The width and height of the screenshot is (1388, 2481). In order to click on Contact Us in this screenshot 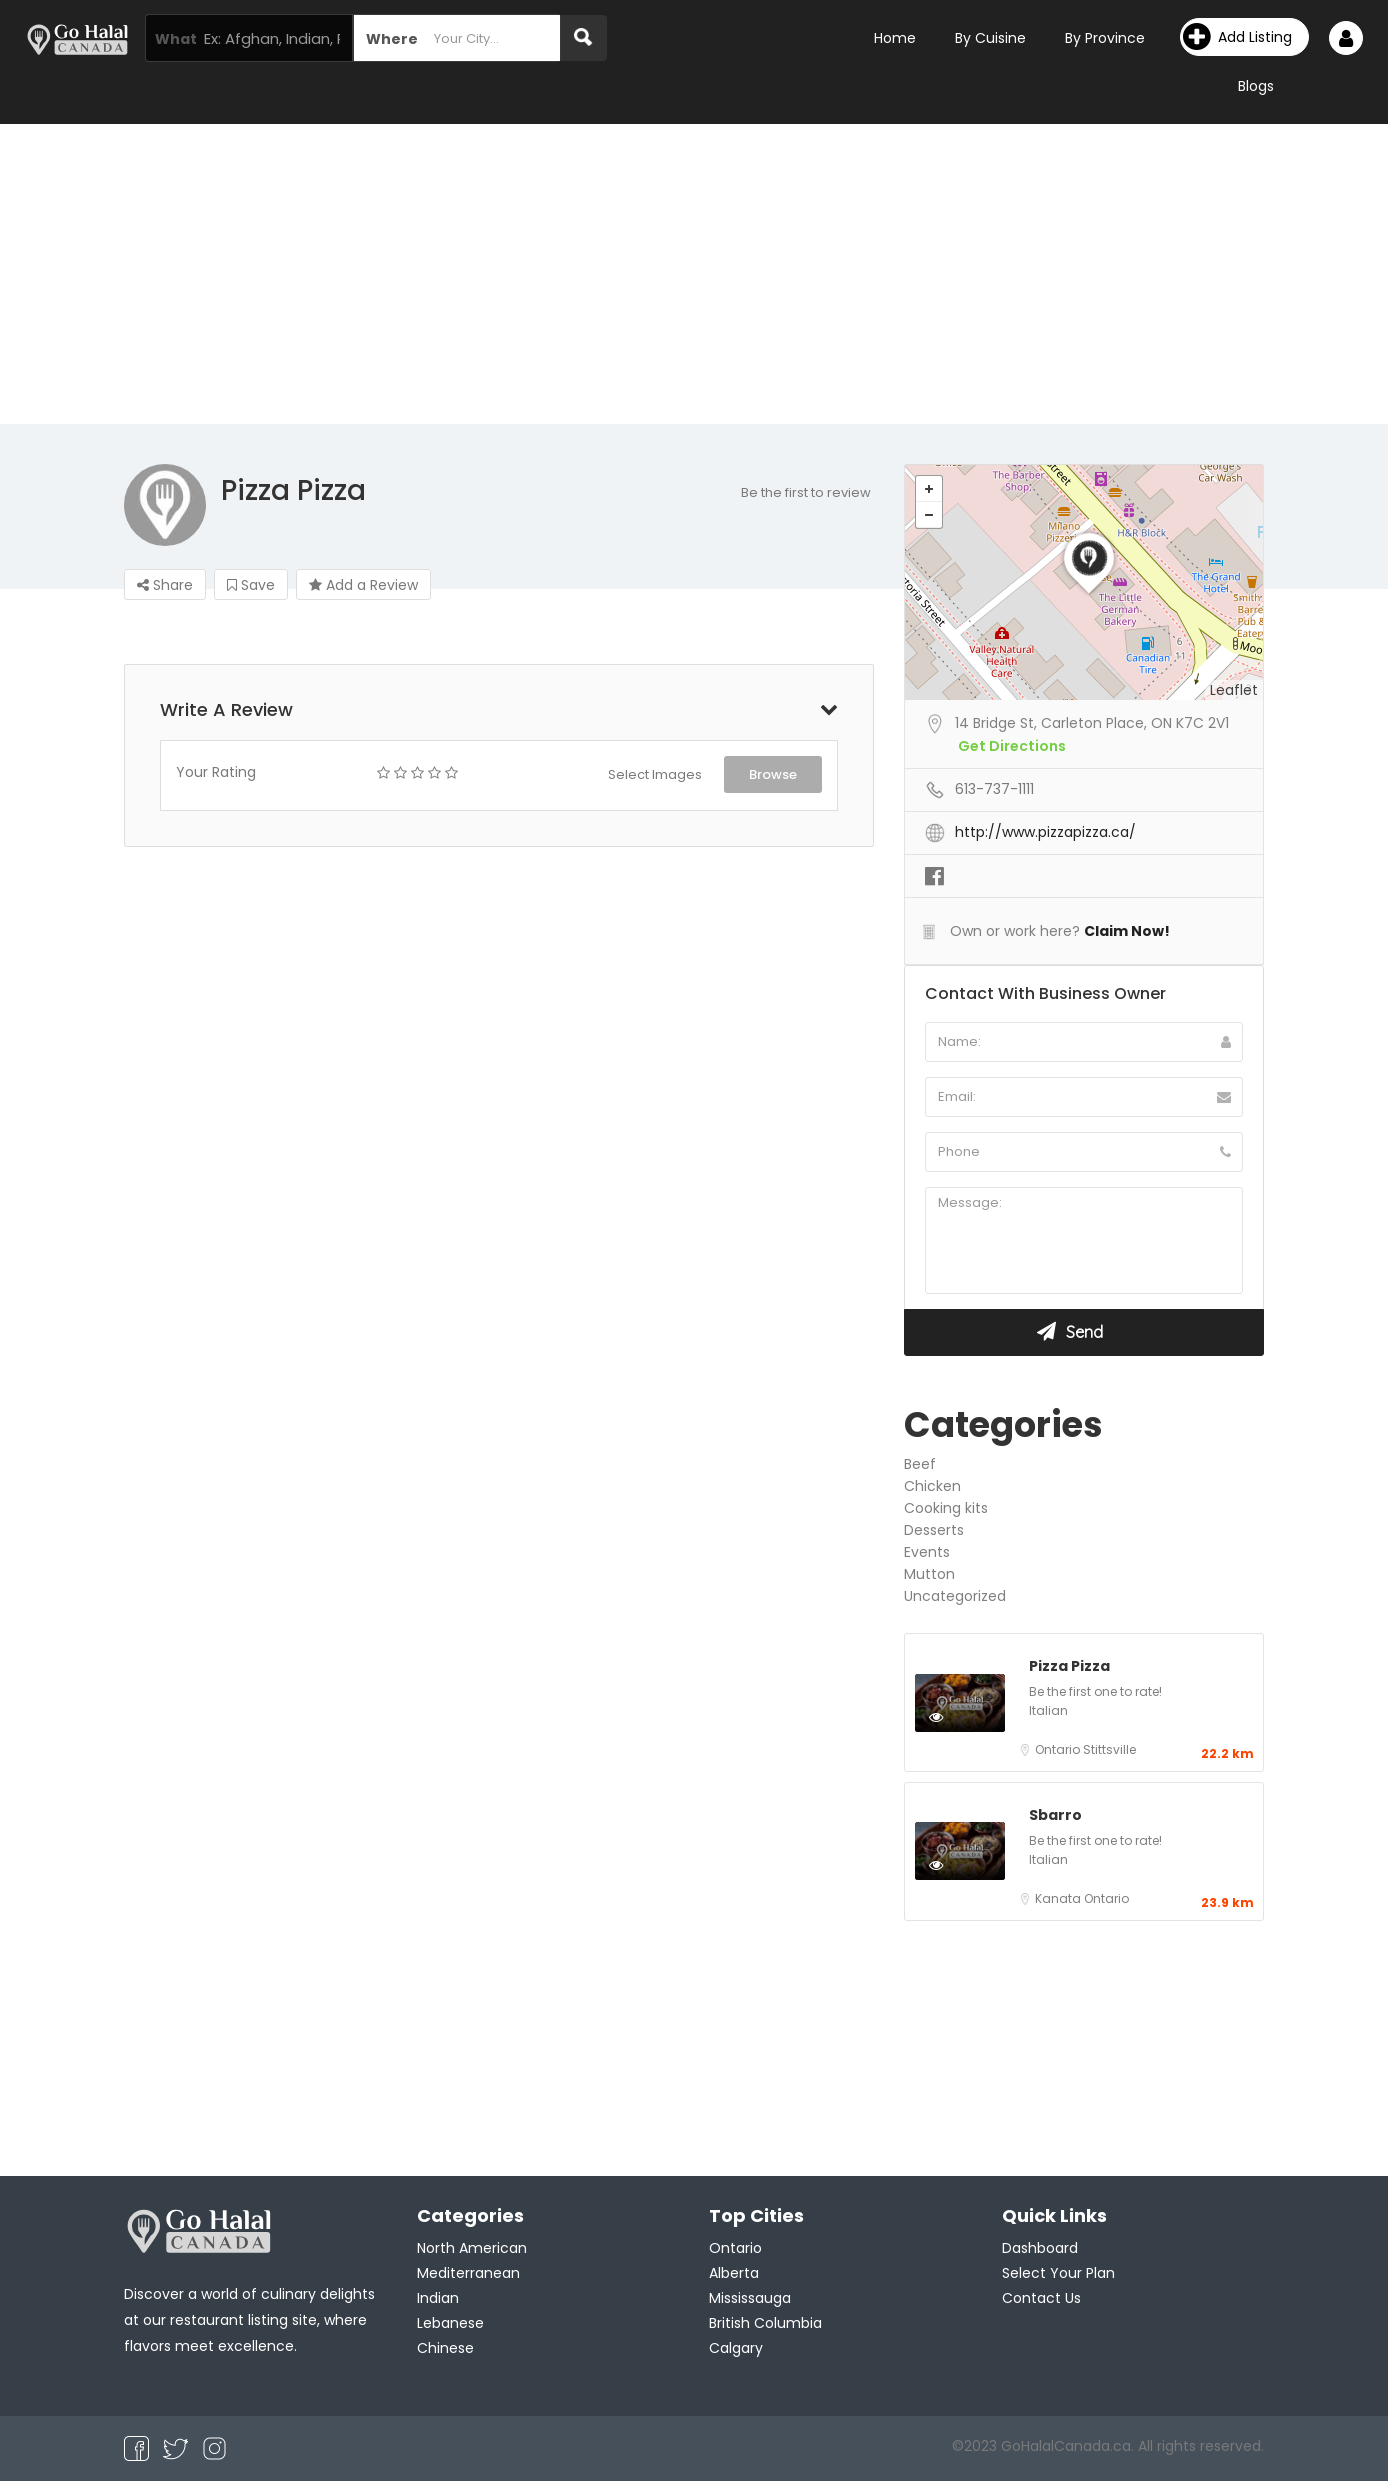, I will do `click(1041, 2298)`.